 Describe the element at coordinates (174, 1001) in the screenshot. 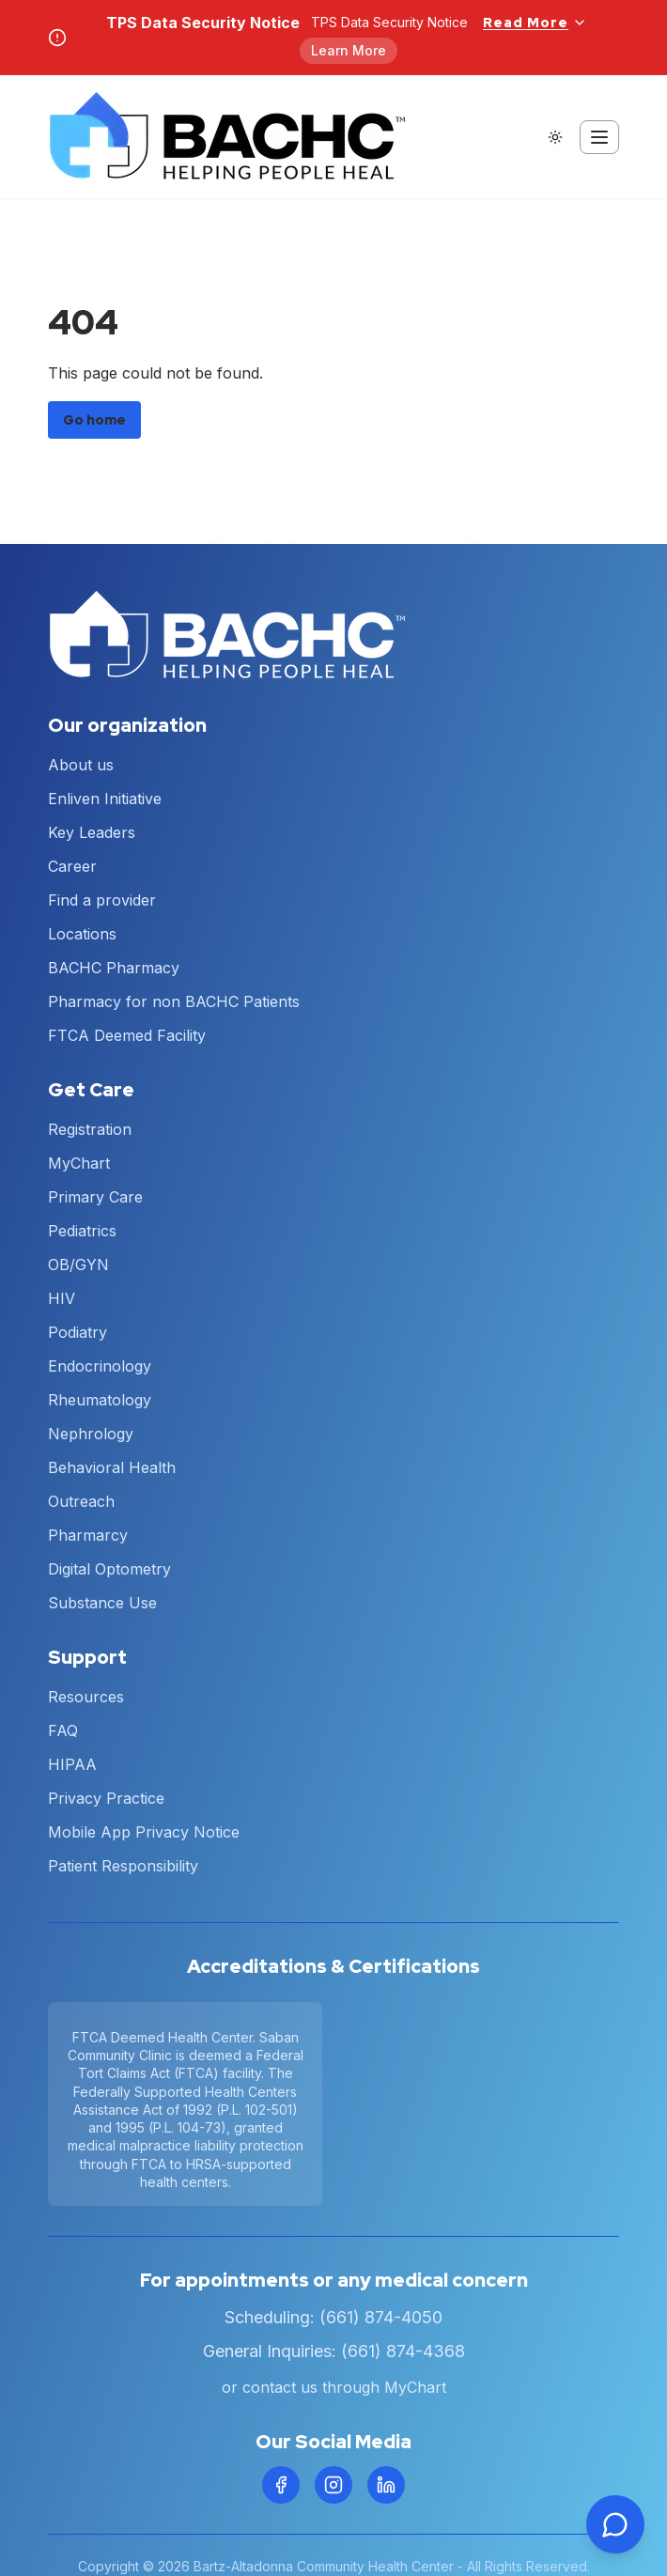

I see `Pharmacy for non BACHC Patients` at that location.